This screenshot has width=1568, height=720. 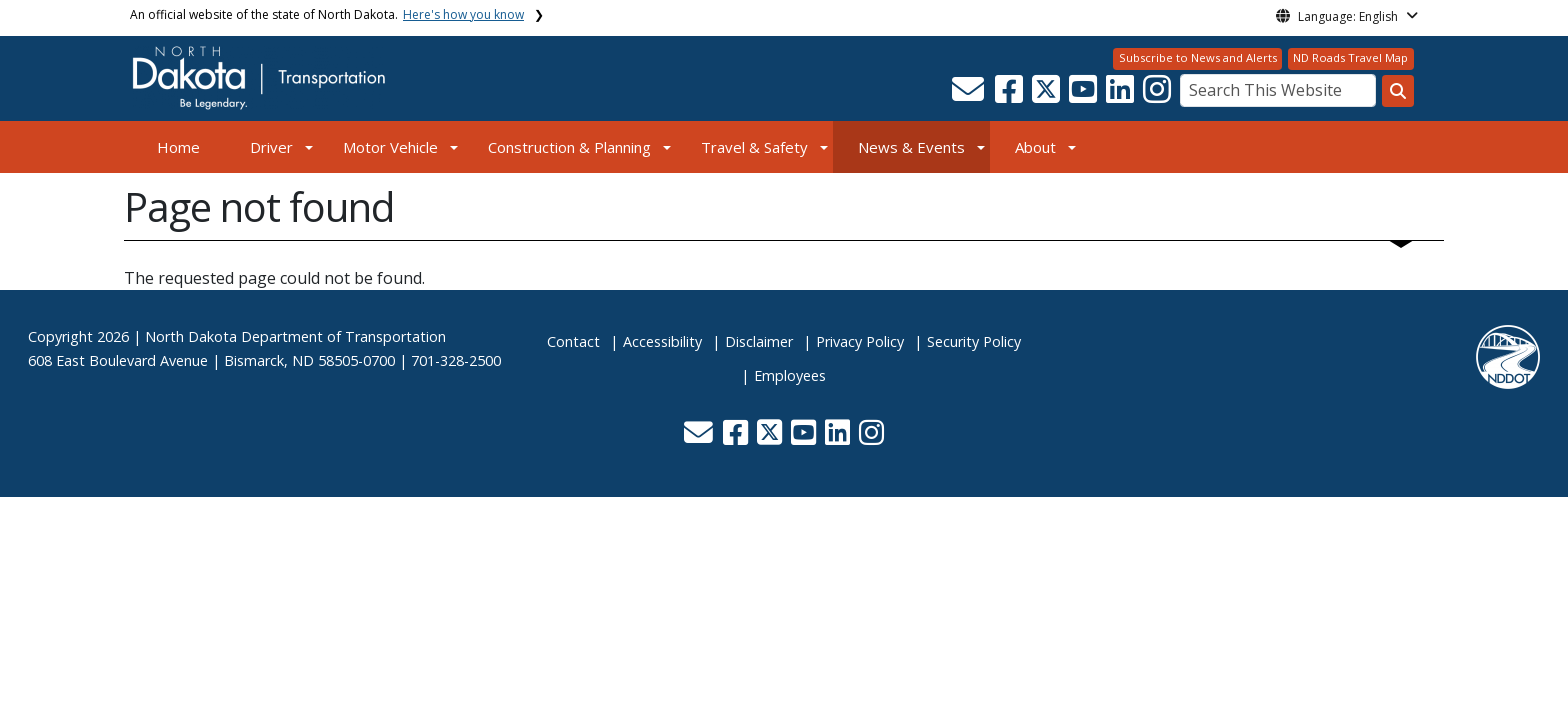 I want to click on Security Policy, so click(x=974, y=341).